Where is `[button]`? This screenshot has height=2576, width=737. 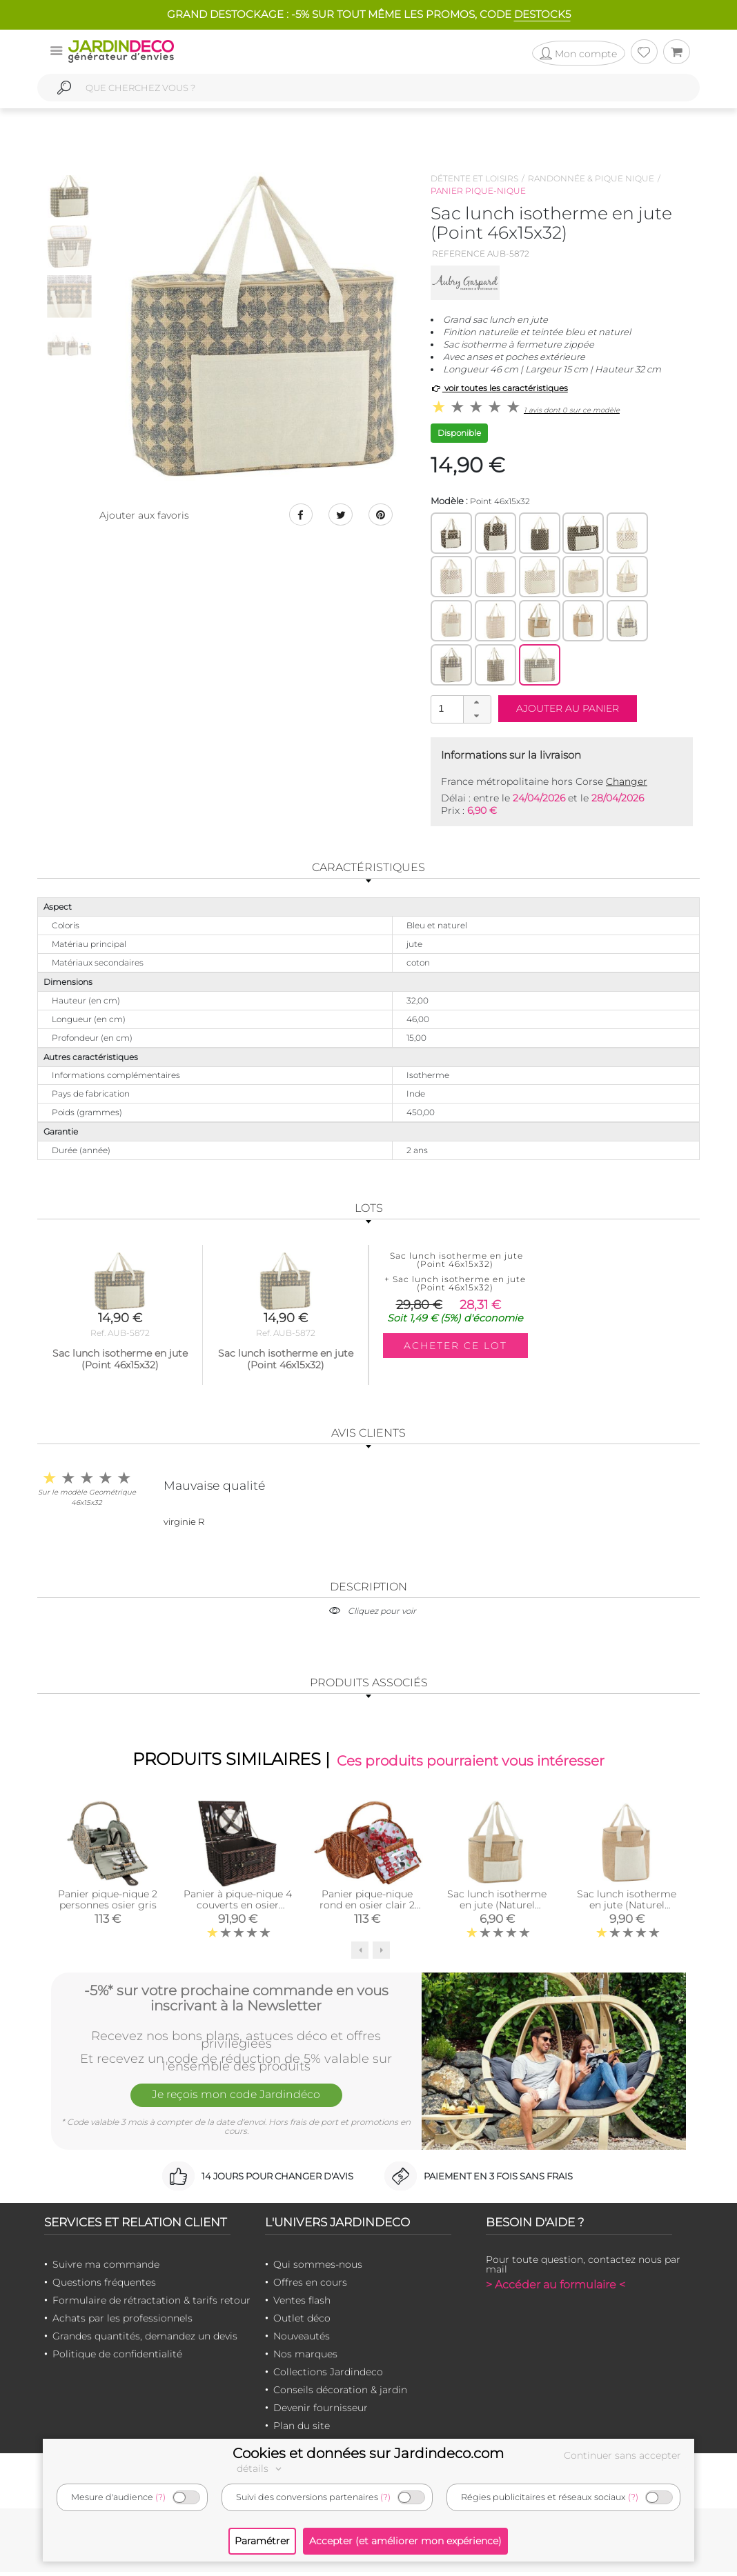
[button] is located at coordinates (477, 703).